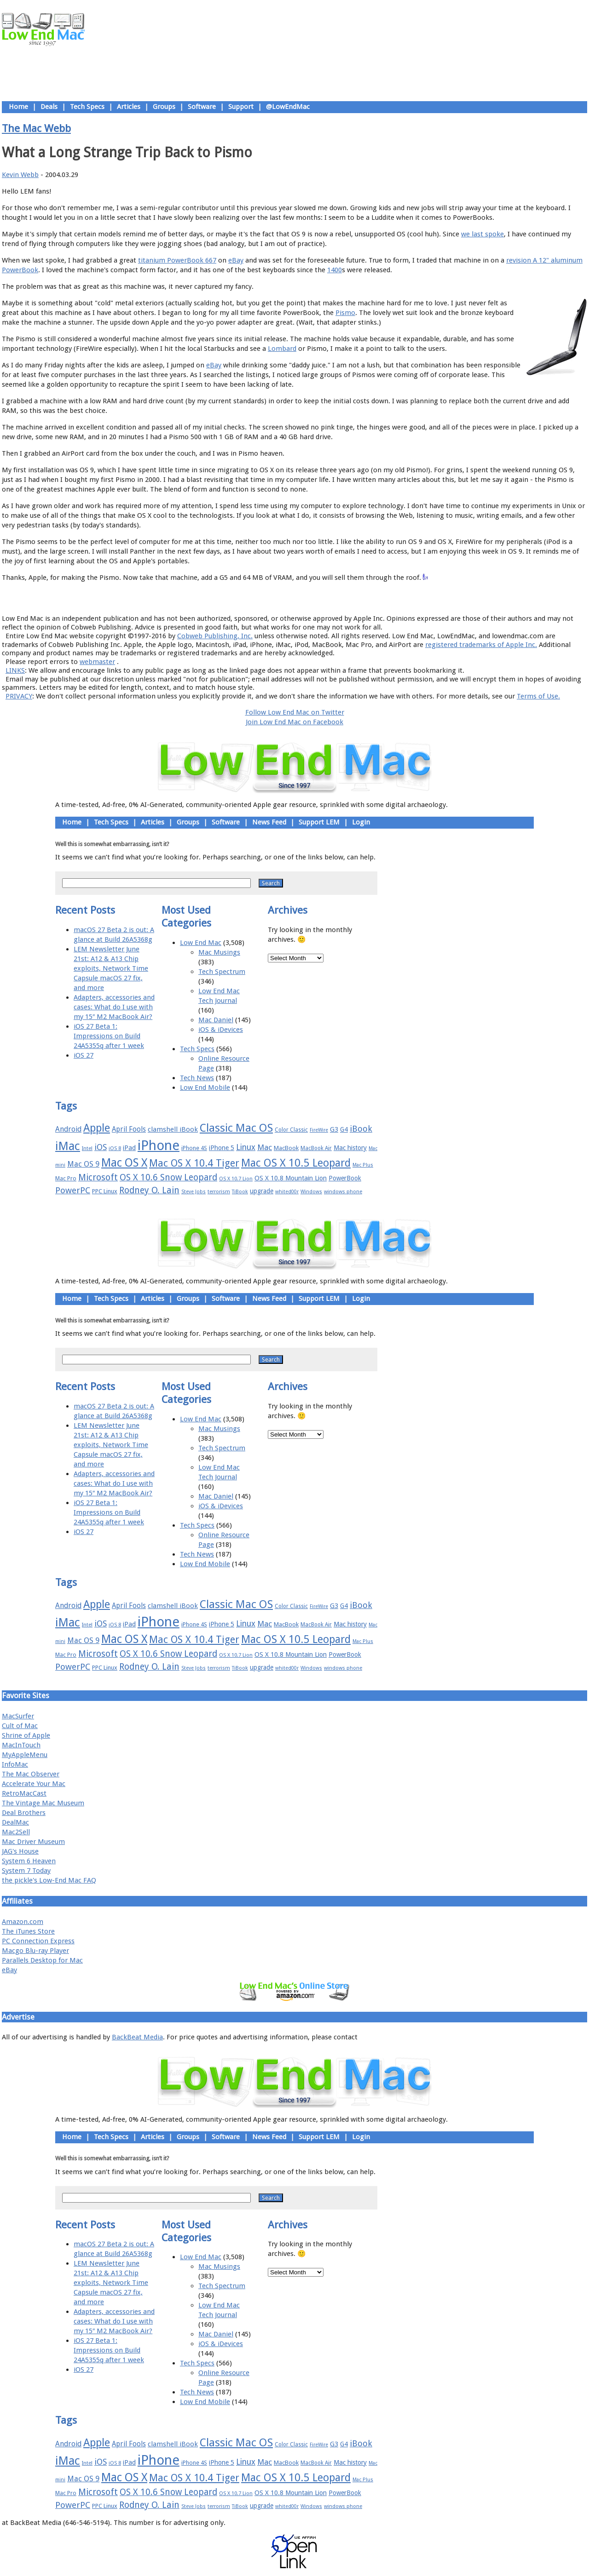  I want to click on Follow Low End Mac on Twitter, so click(294, 712).